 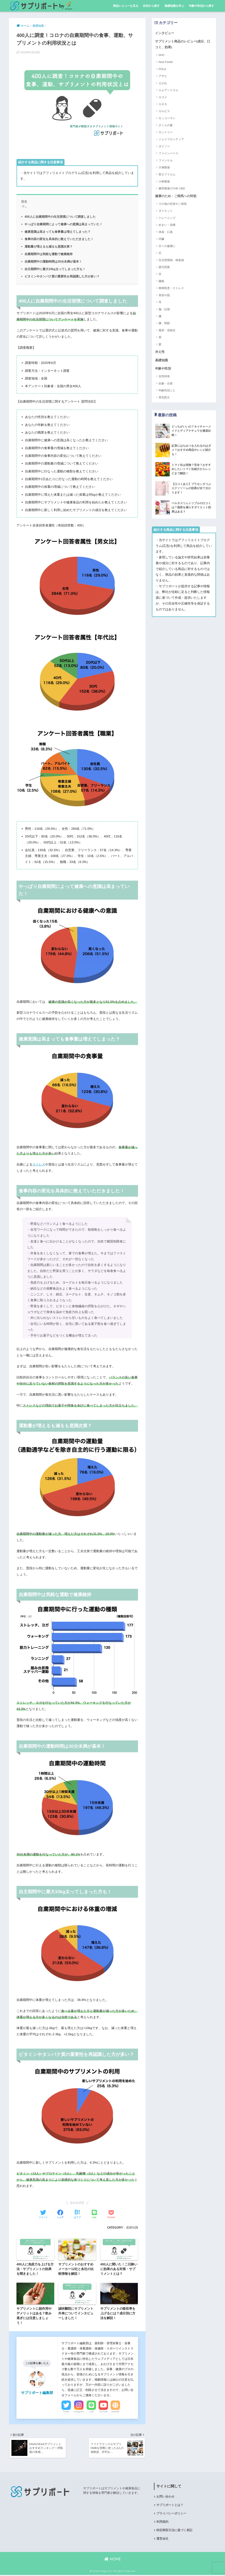 What do you see at coordinates (49, 246) in the screenshot?
I see `運動量が増えるも減るも意識次第？` at bounding box center [49, 246].